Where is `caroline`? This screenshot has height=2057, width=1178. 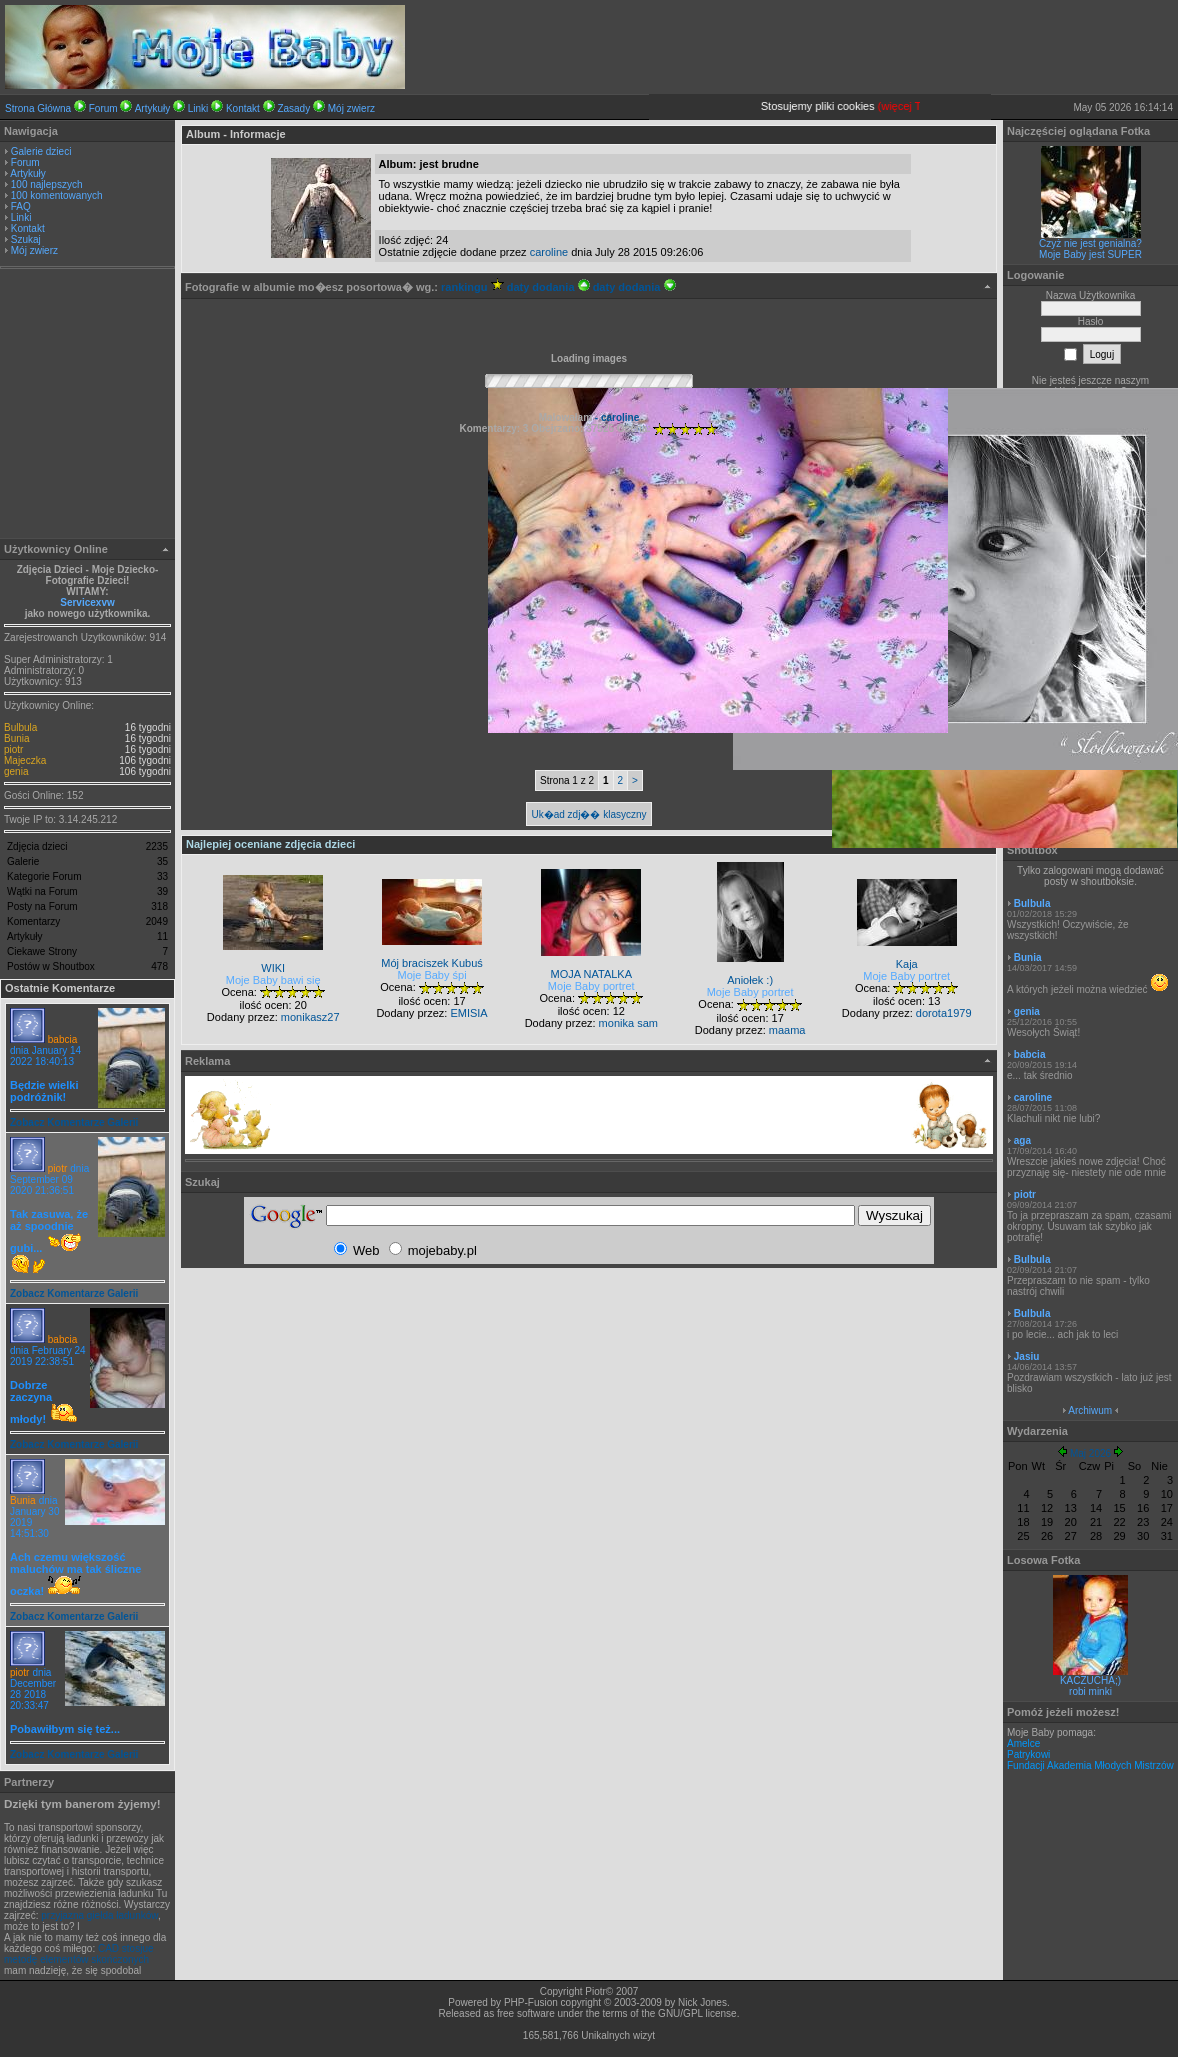 caroline is located at coordinates (549, 252).